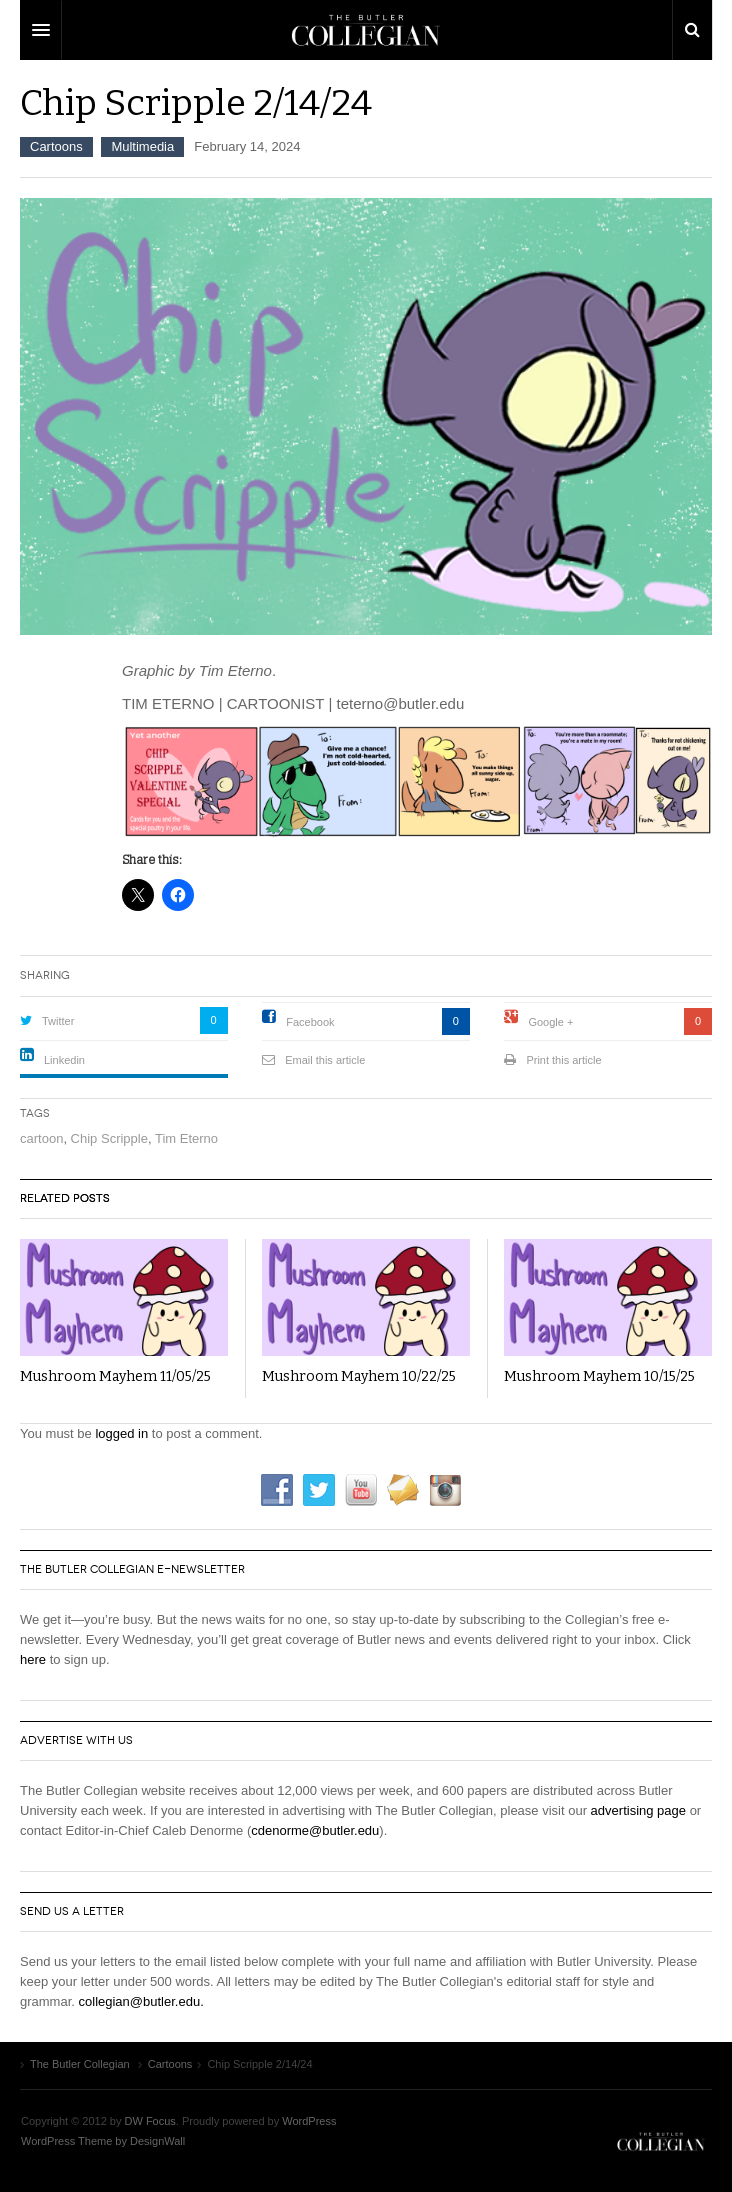 Image resolution: width=732 pixels, height=2192 pixels. I want to click on logged in, so click(121, 1433).